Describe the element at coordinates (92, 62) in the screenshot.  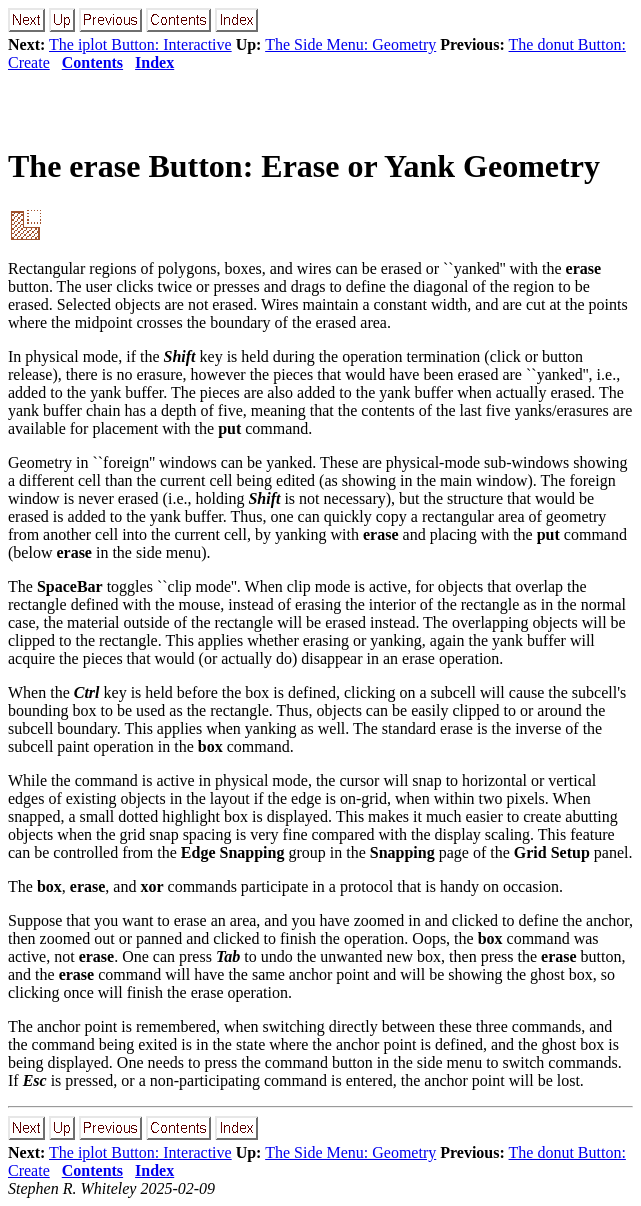
I see `Contents` at that location.